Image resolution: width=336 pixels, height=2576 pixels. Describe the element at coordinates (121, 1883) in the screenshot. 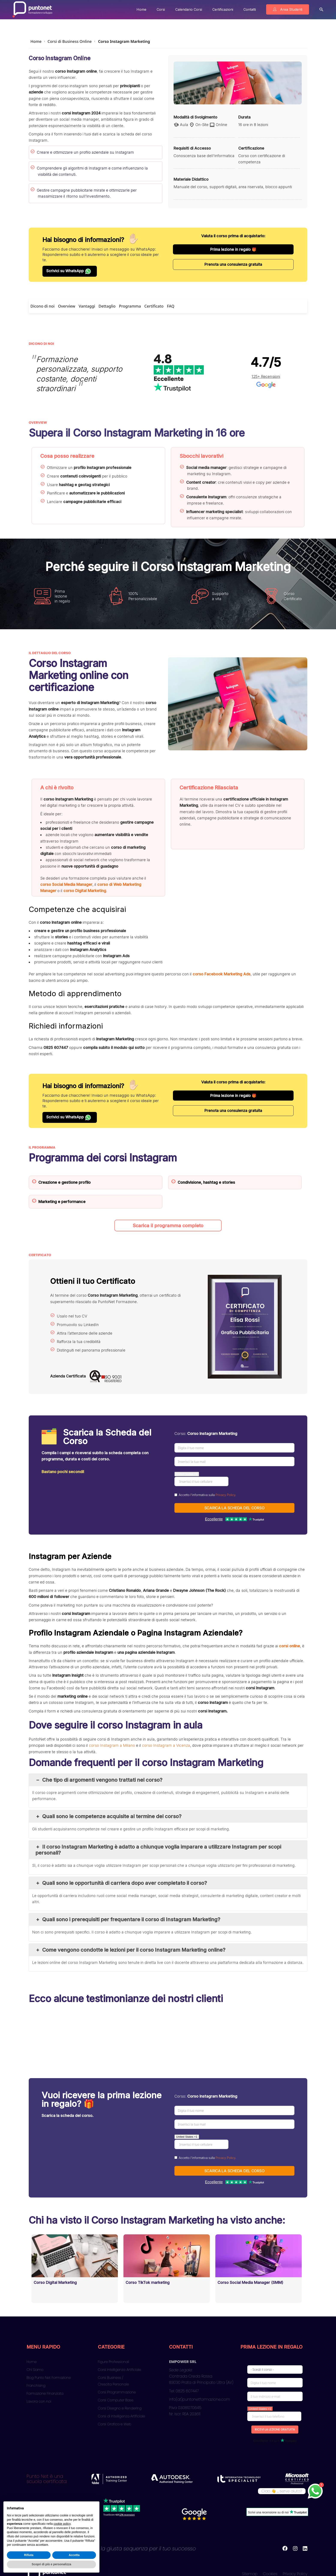

I see `Quali sono le opportunità di carriera dopo aver completato il corso? [button]` at that location.